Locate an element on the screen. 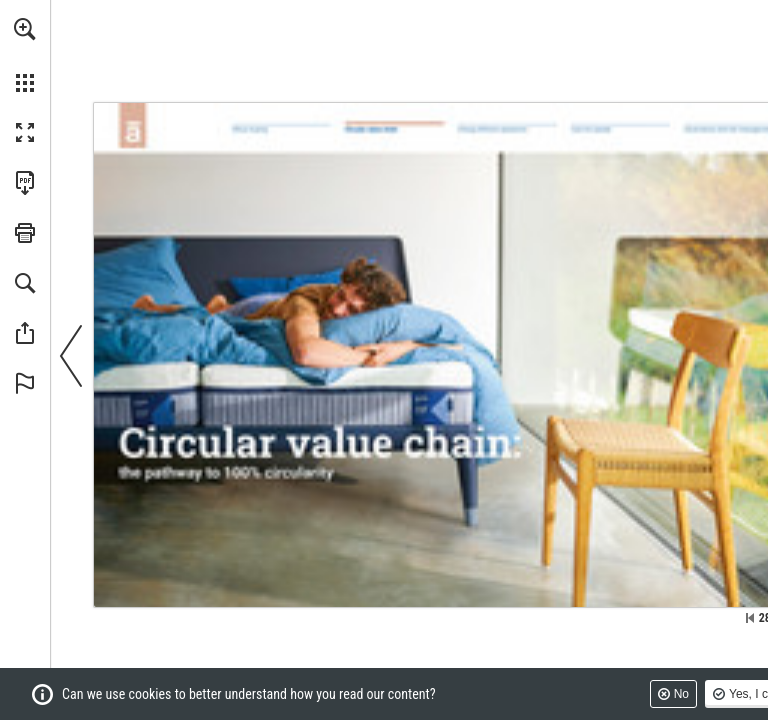 This screenshot has width=768, height=720. [menuitem] is located at coordinates (25, 55).